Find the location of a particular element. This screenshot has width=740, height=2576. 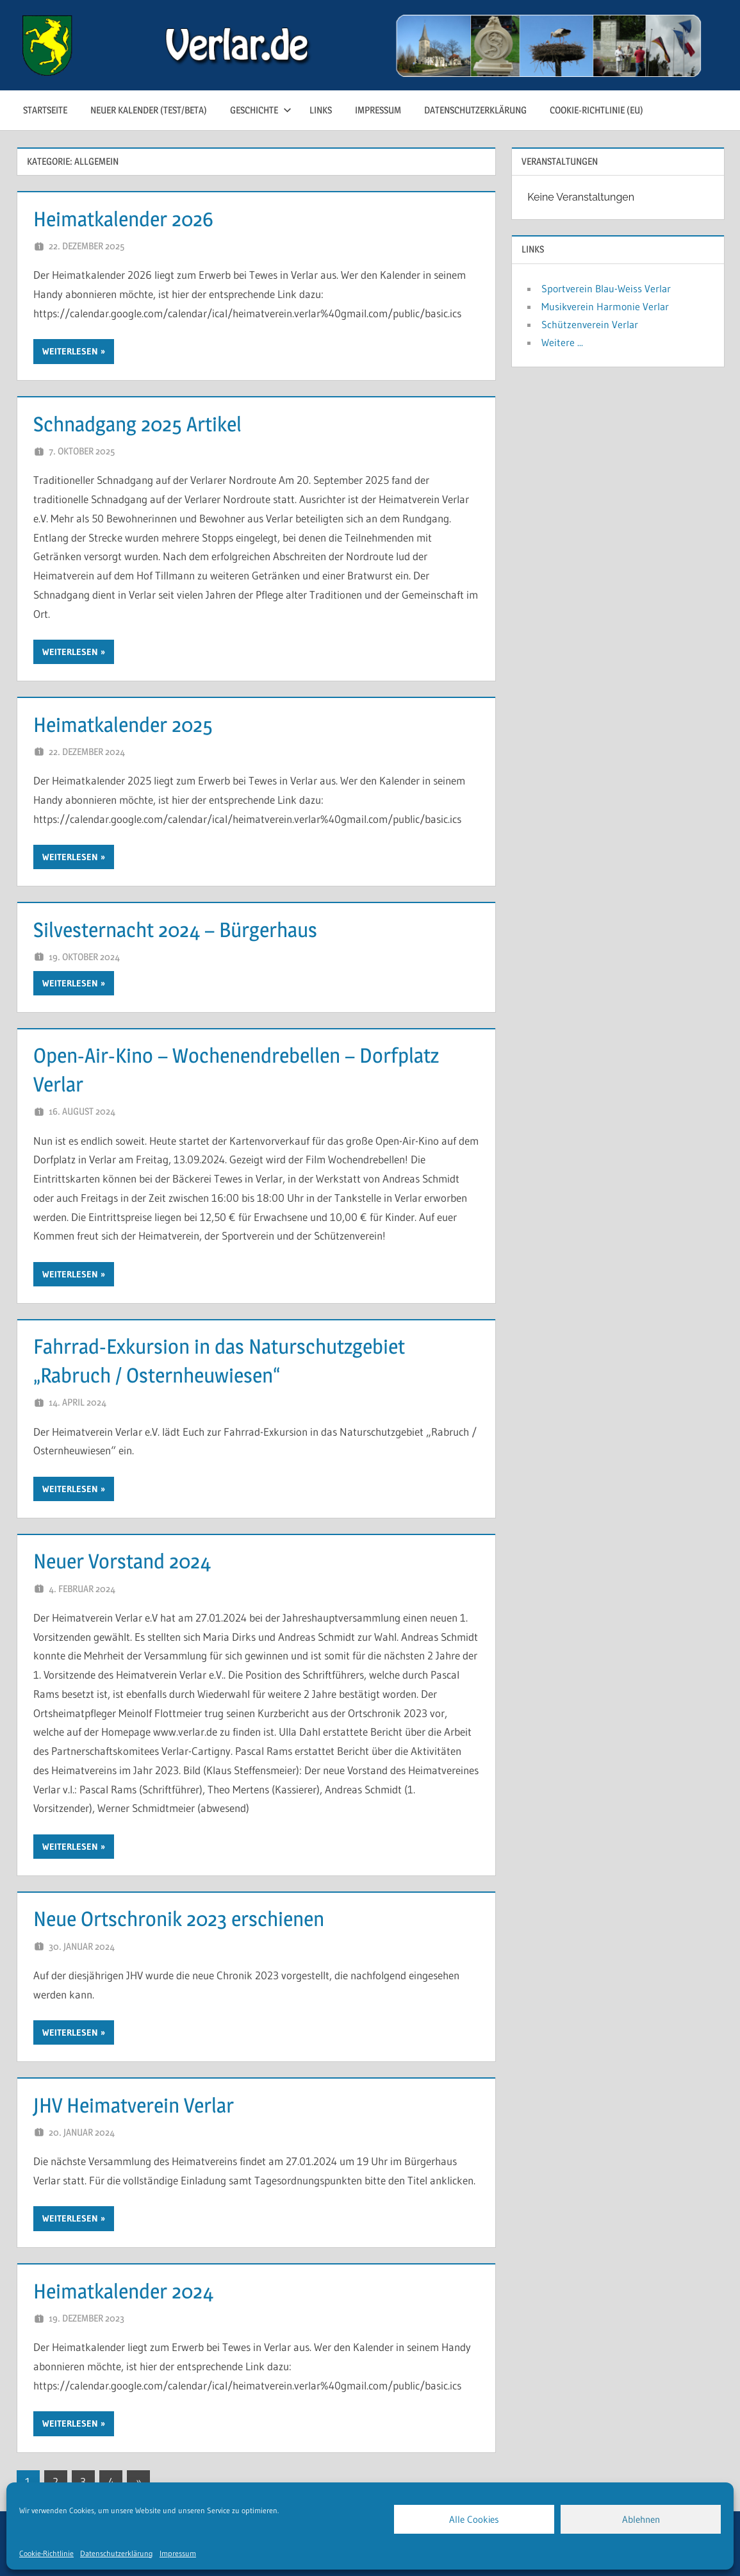

Schnadgang 2025 Artikel is located at coordinates (137, 423).